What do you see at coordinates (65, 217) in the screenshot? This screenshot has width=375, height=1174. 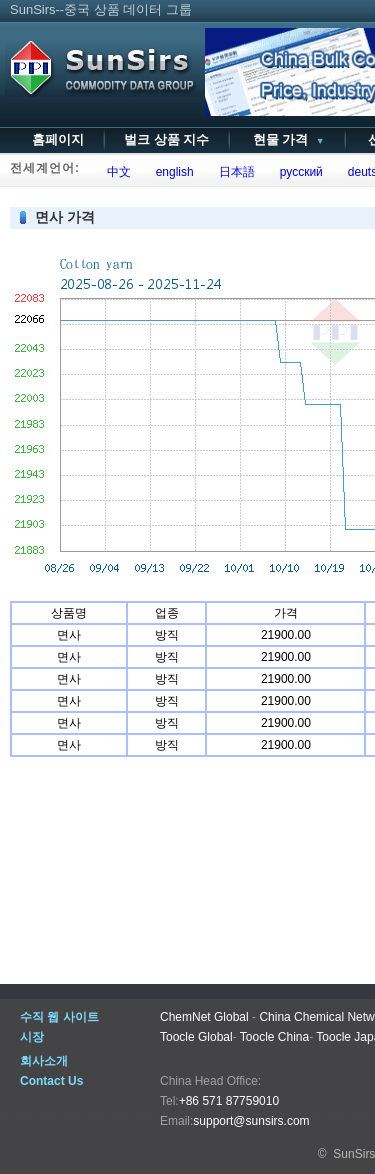 I see `면사 가격` at bounding box center [65, 217].